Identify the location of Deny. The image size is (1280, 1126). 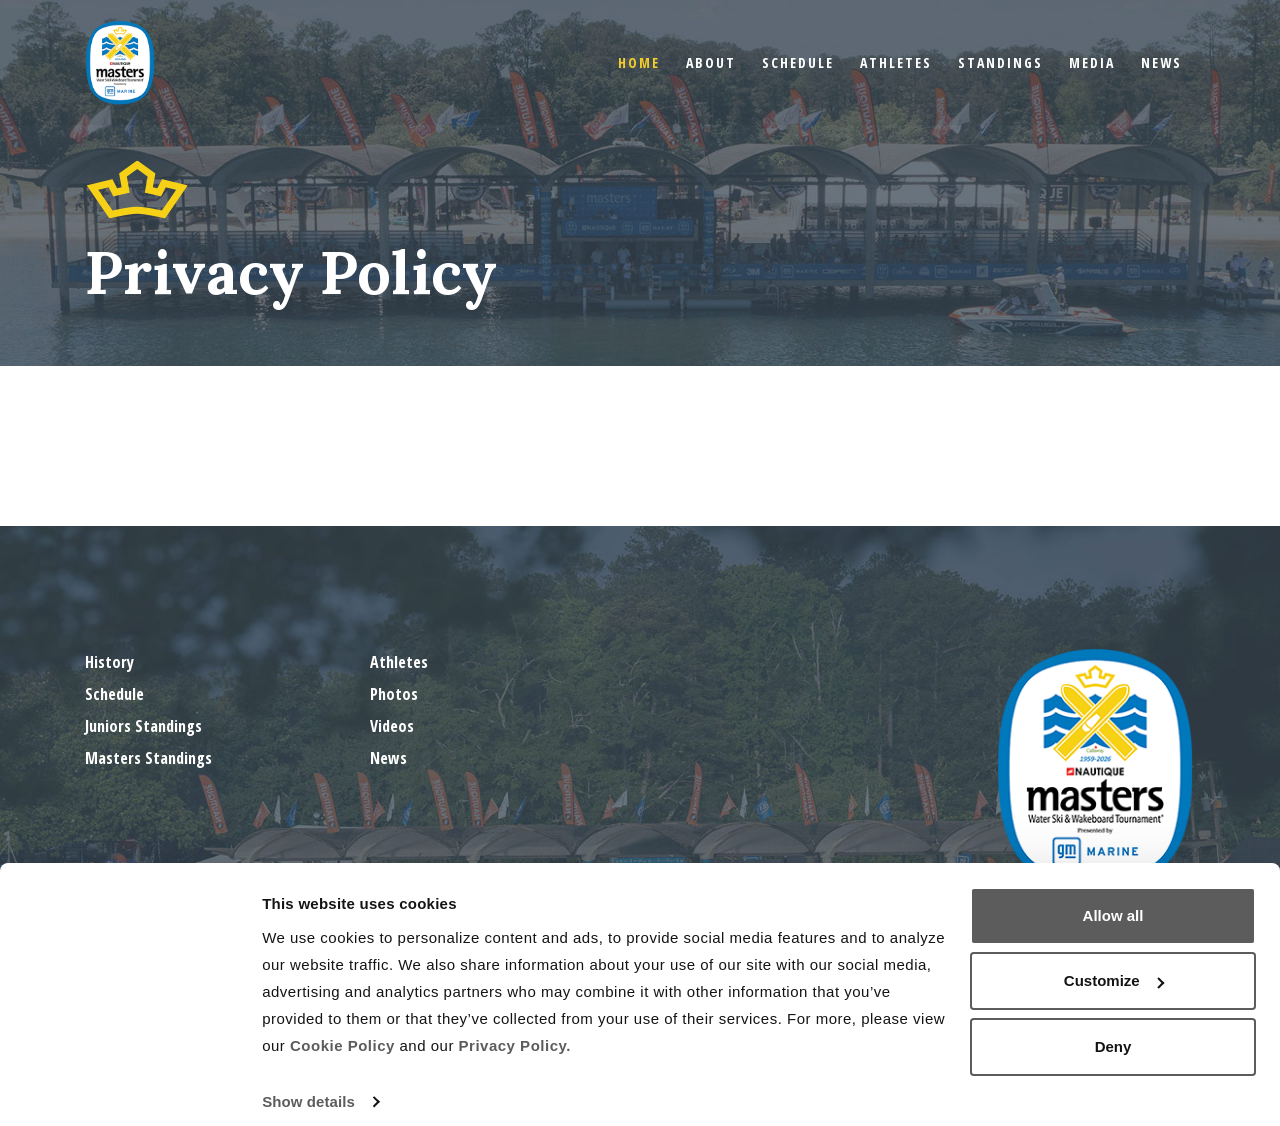
(1113, 1031).